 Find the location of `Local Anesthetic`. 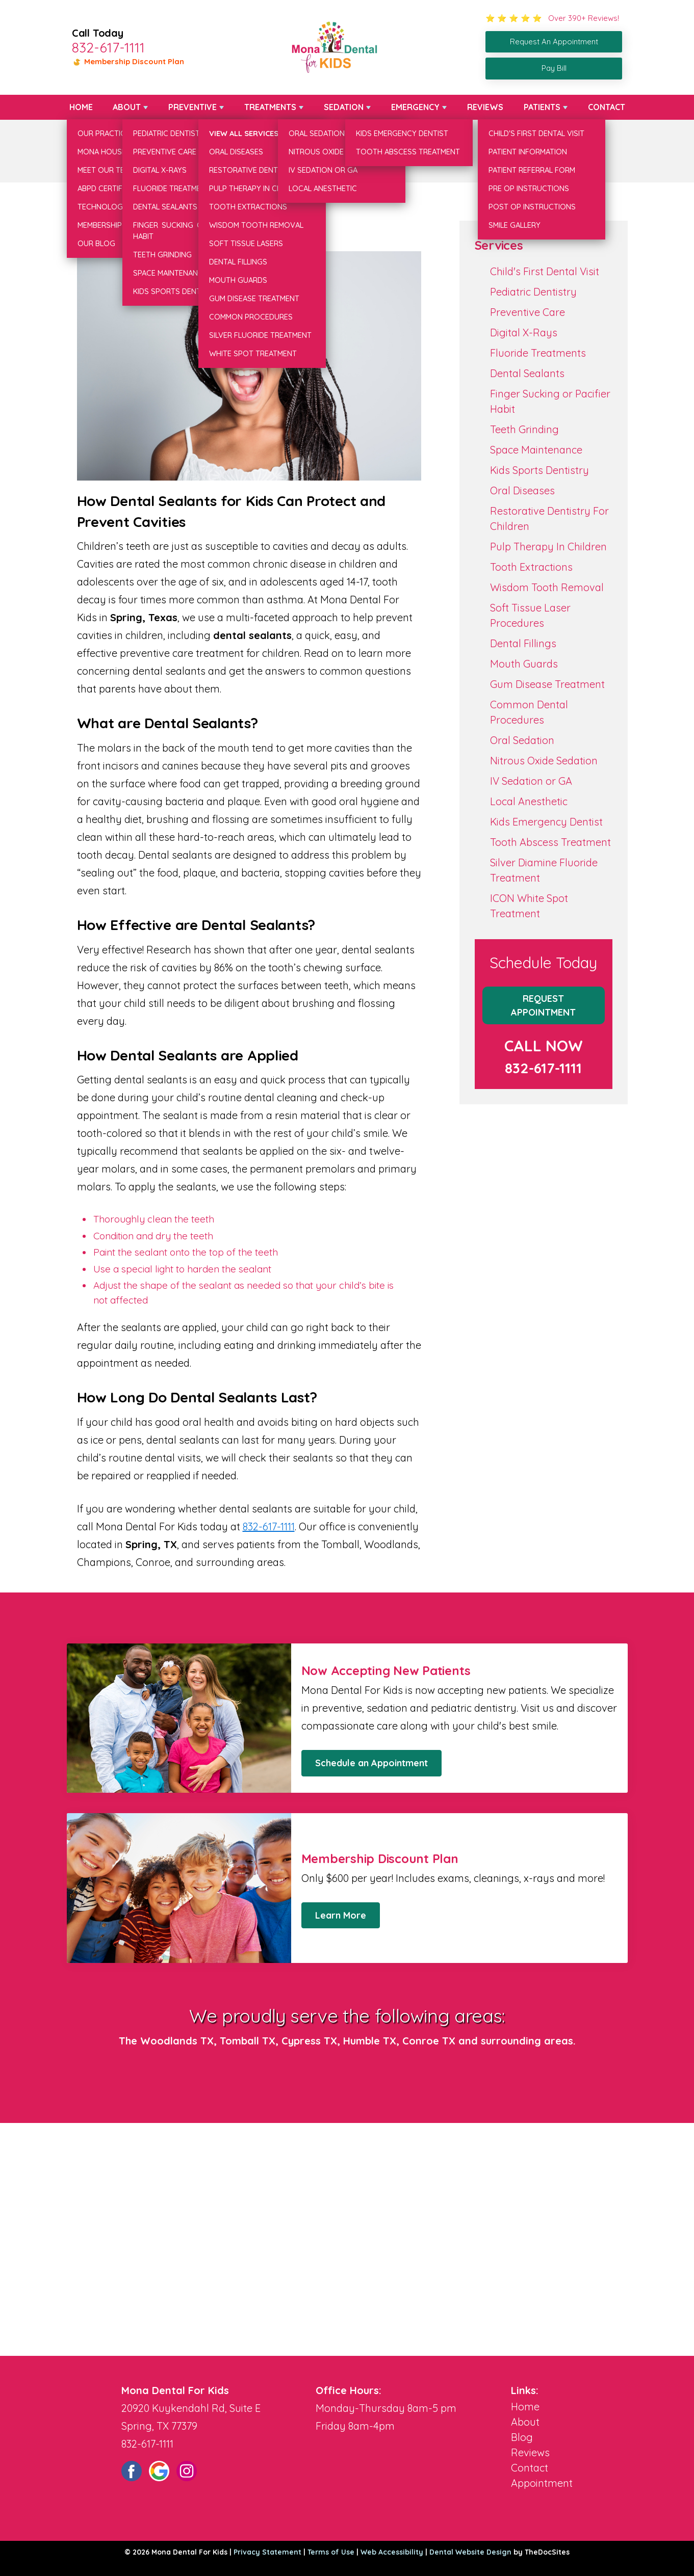

Local Anesthetic is located at coordinates (529, 801).